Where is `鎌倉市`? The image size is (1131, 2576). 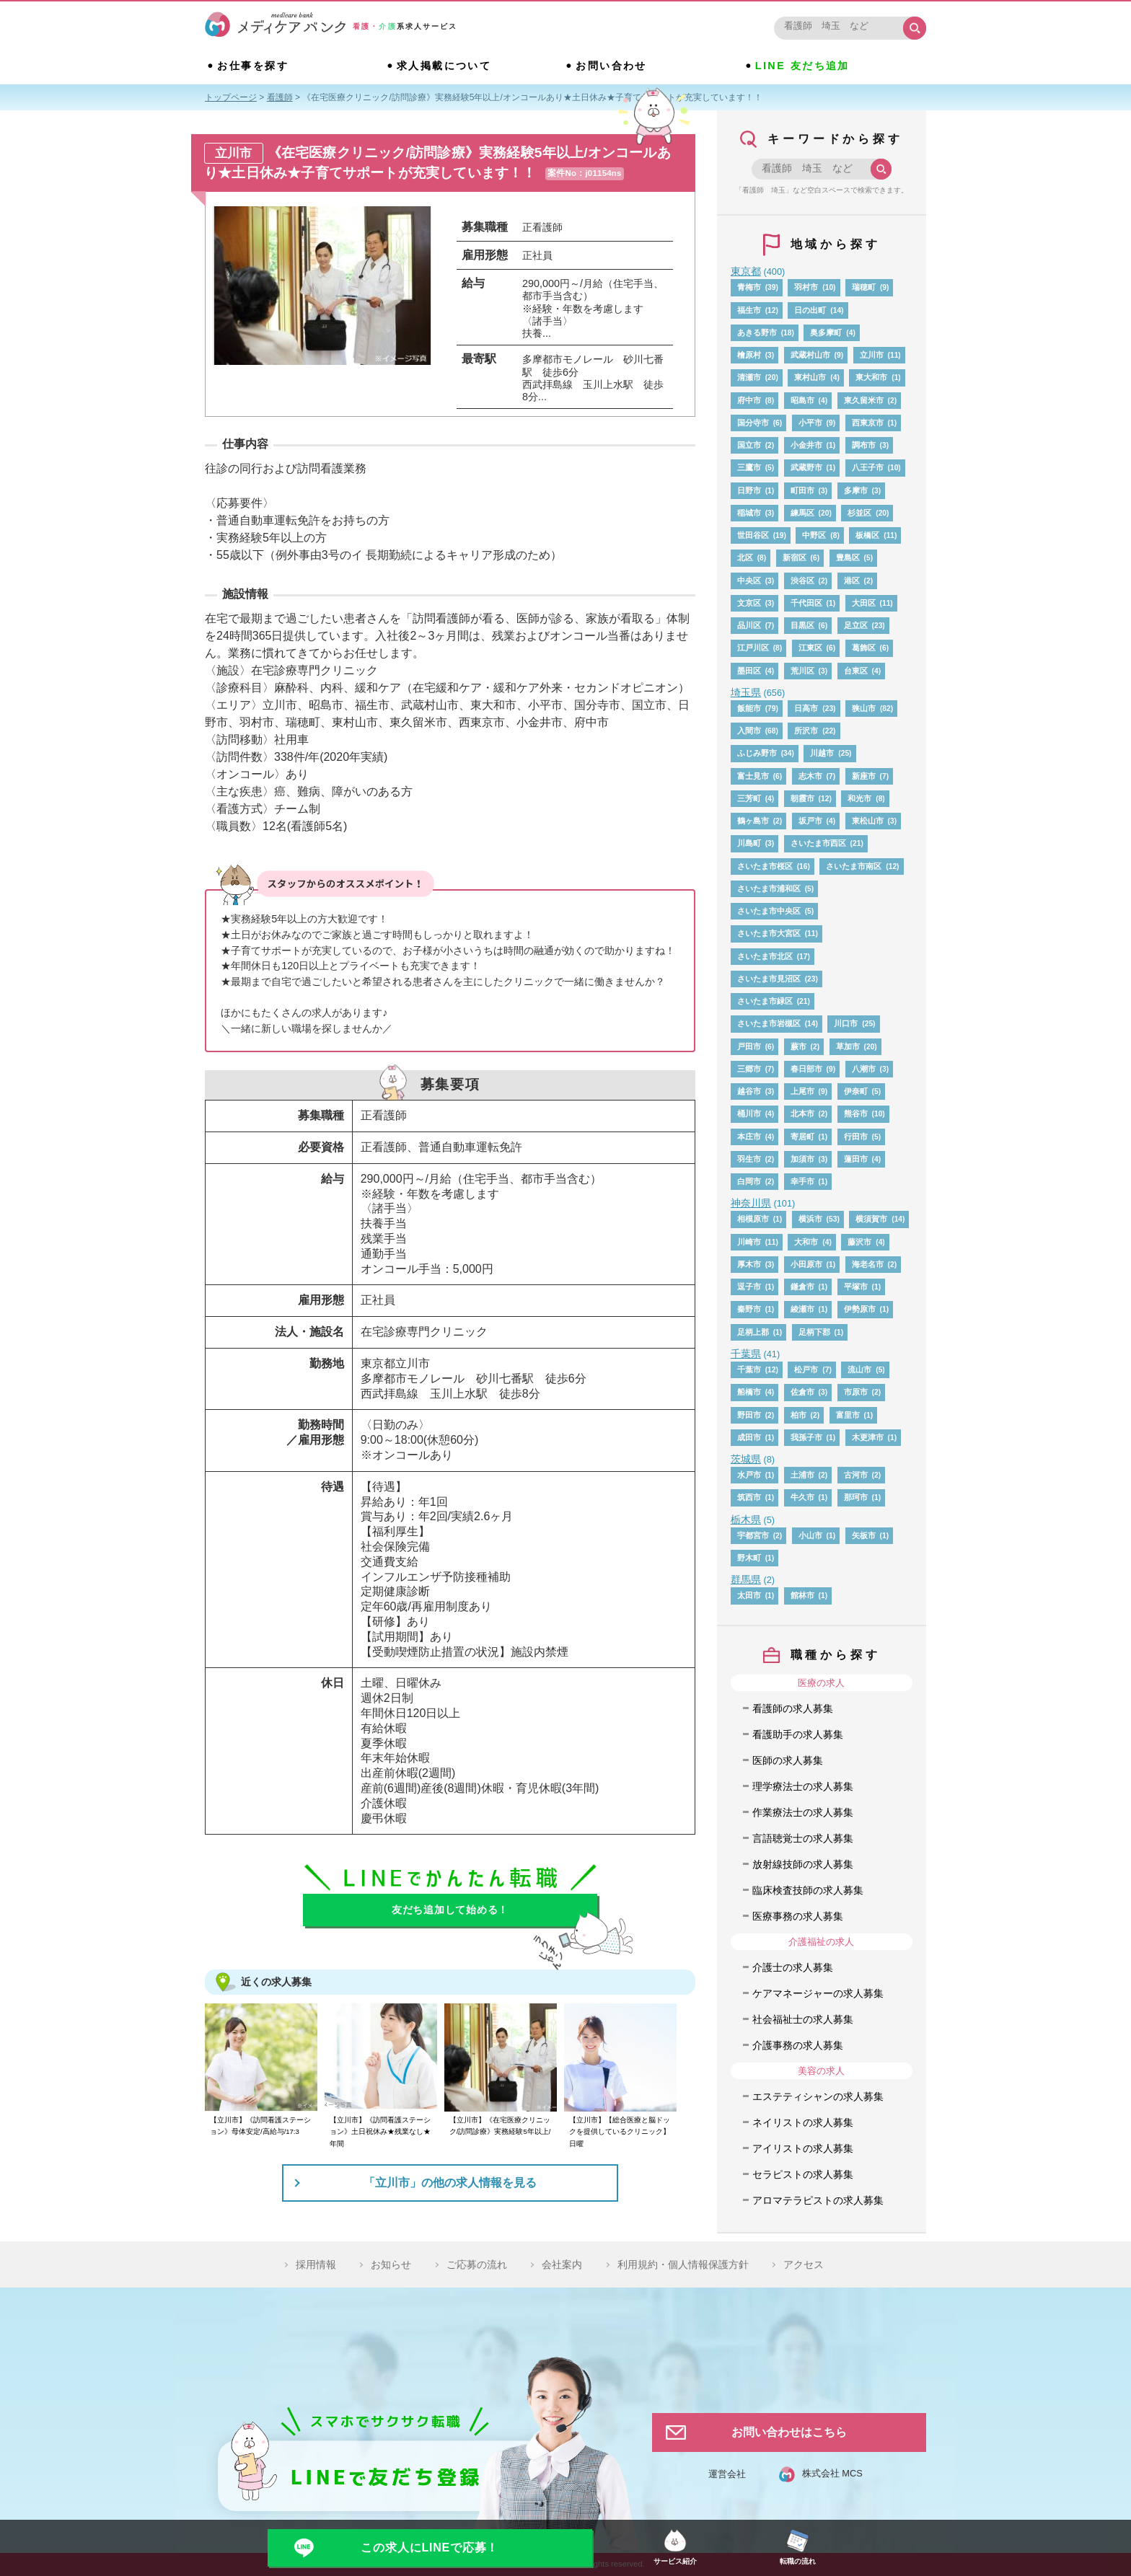 鎌倉市 is located at coordinates (802, 1286).